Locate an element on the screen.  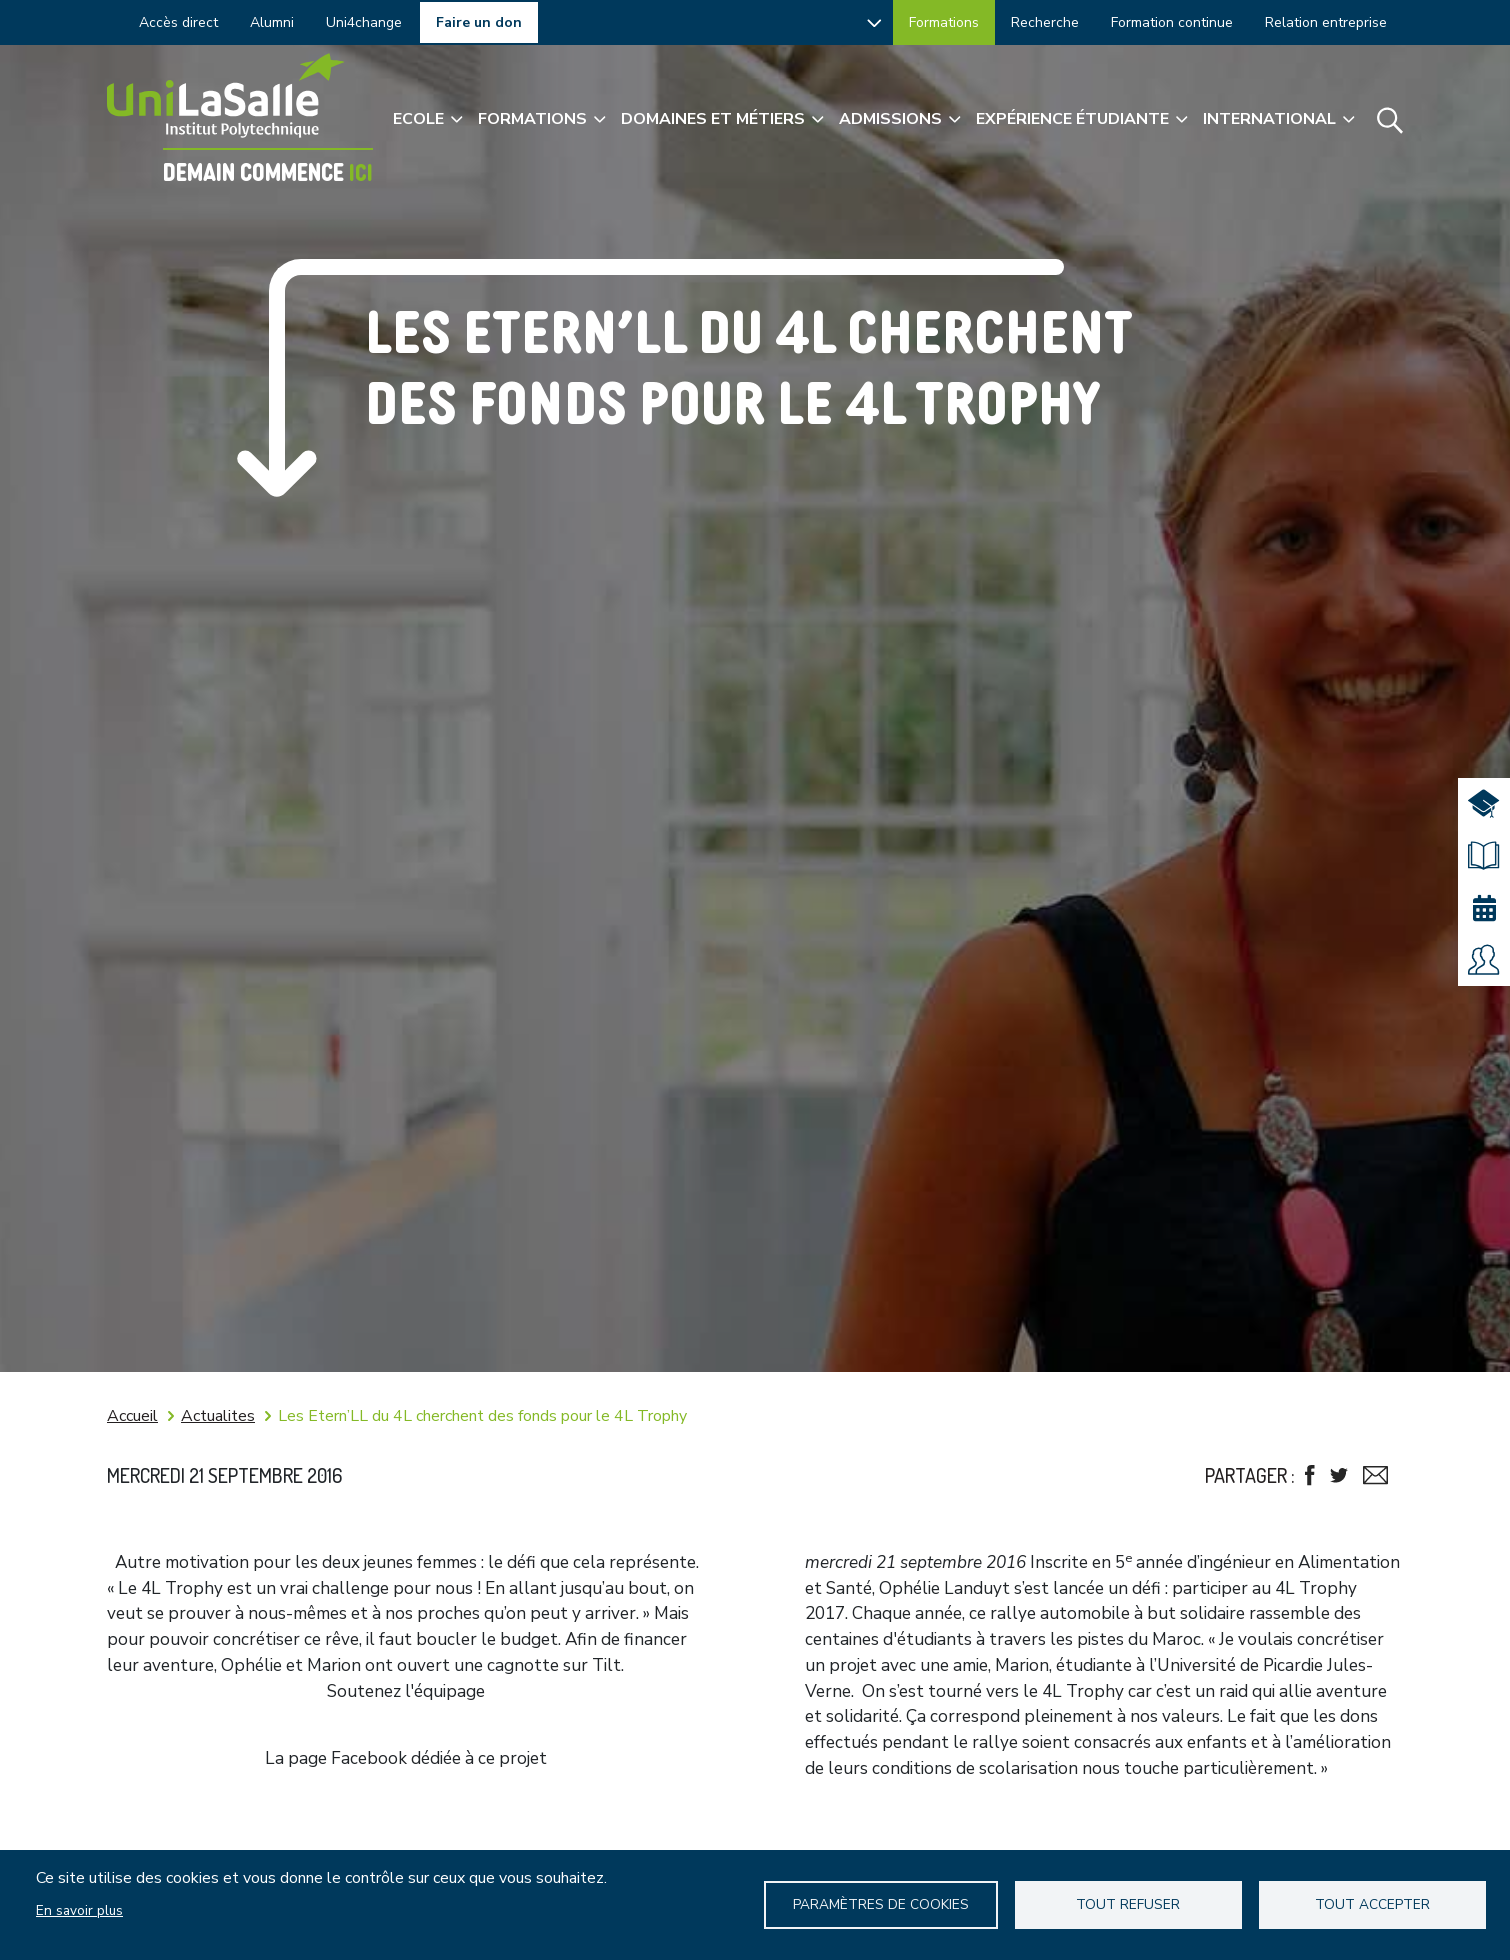
Formation continue is located at coordinates (1172, 22).